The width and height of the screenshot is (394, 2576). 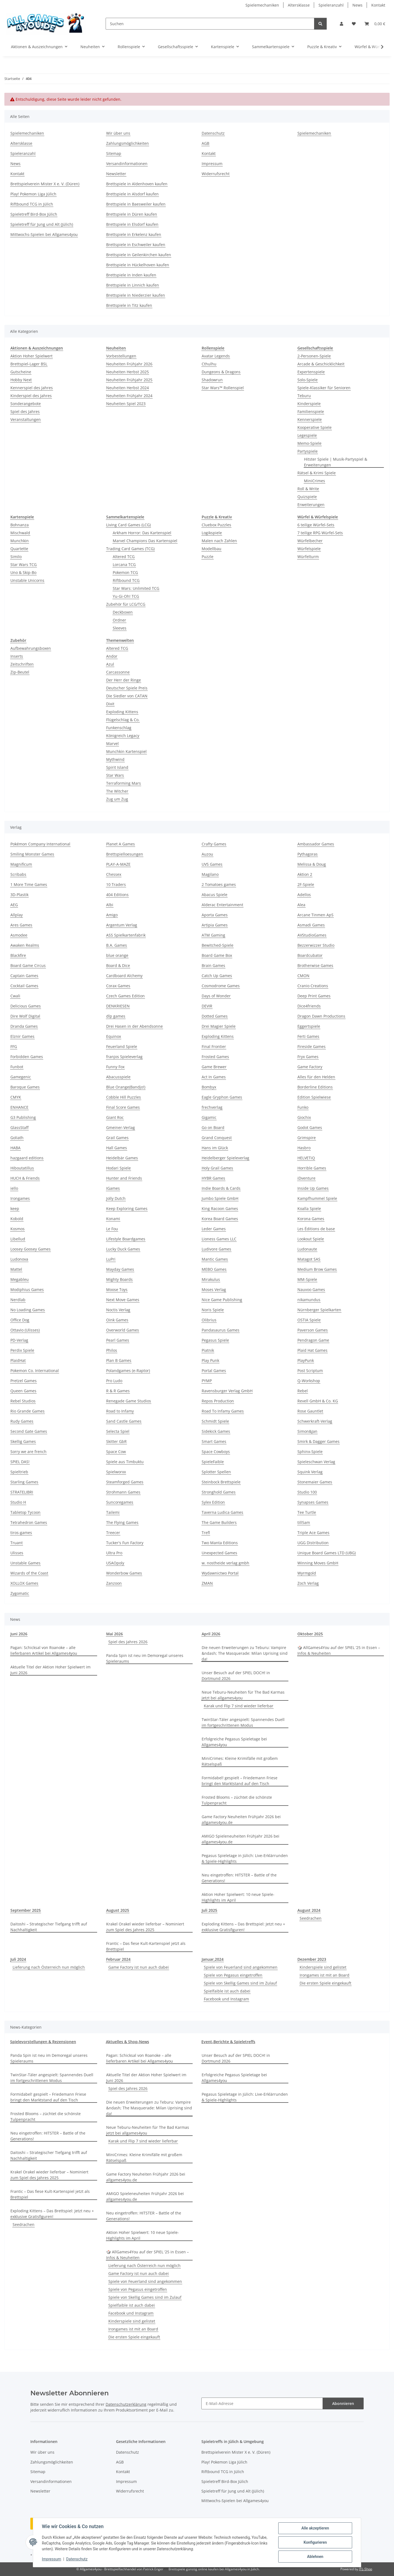 I want to click on Gutscheine, so click(x=20, y=371).